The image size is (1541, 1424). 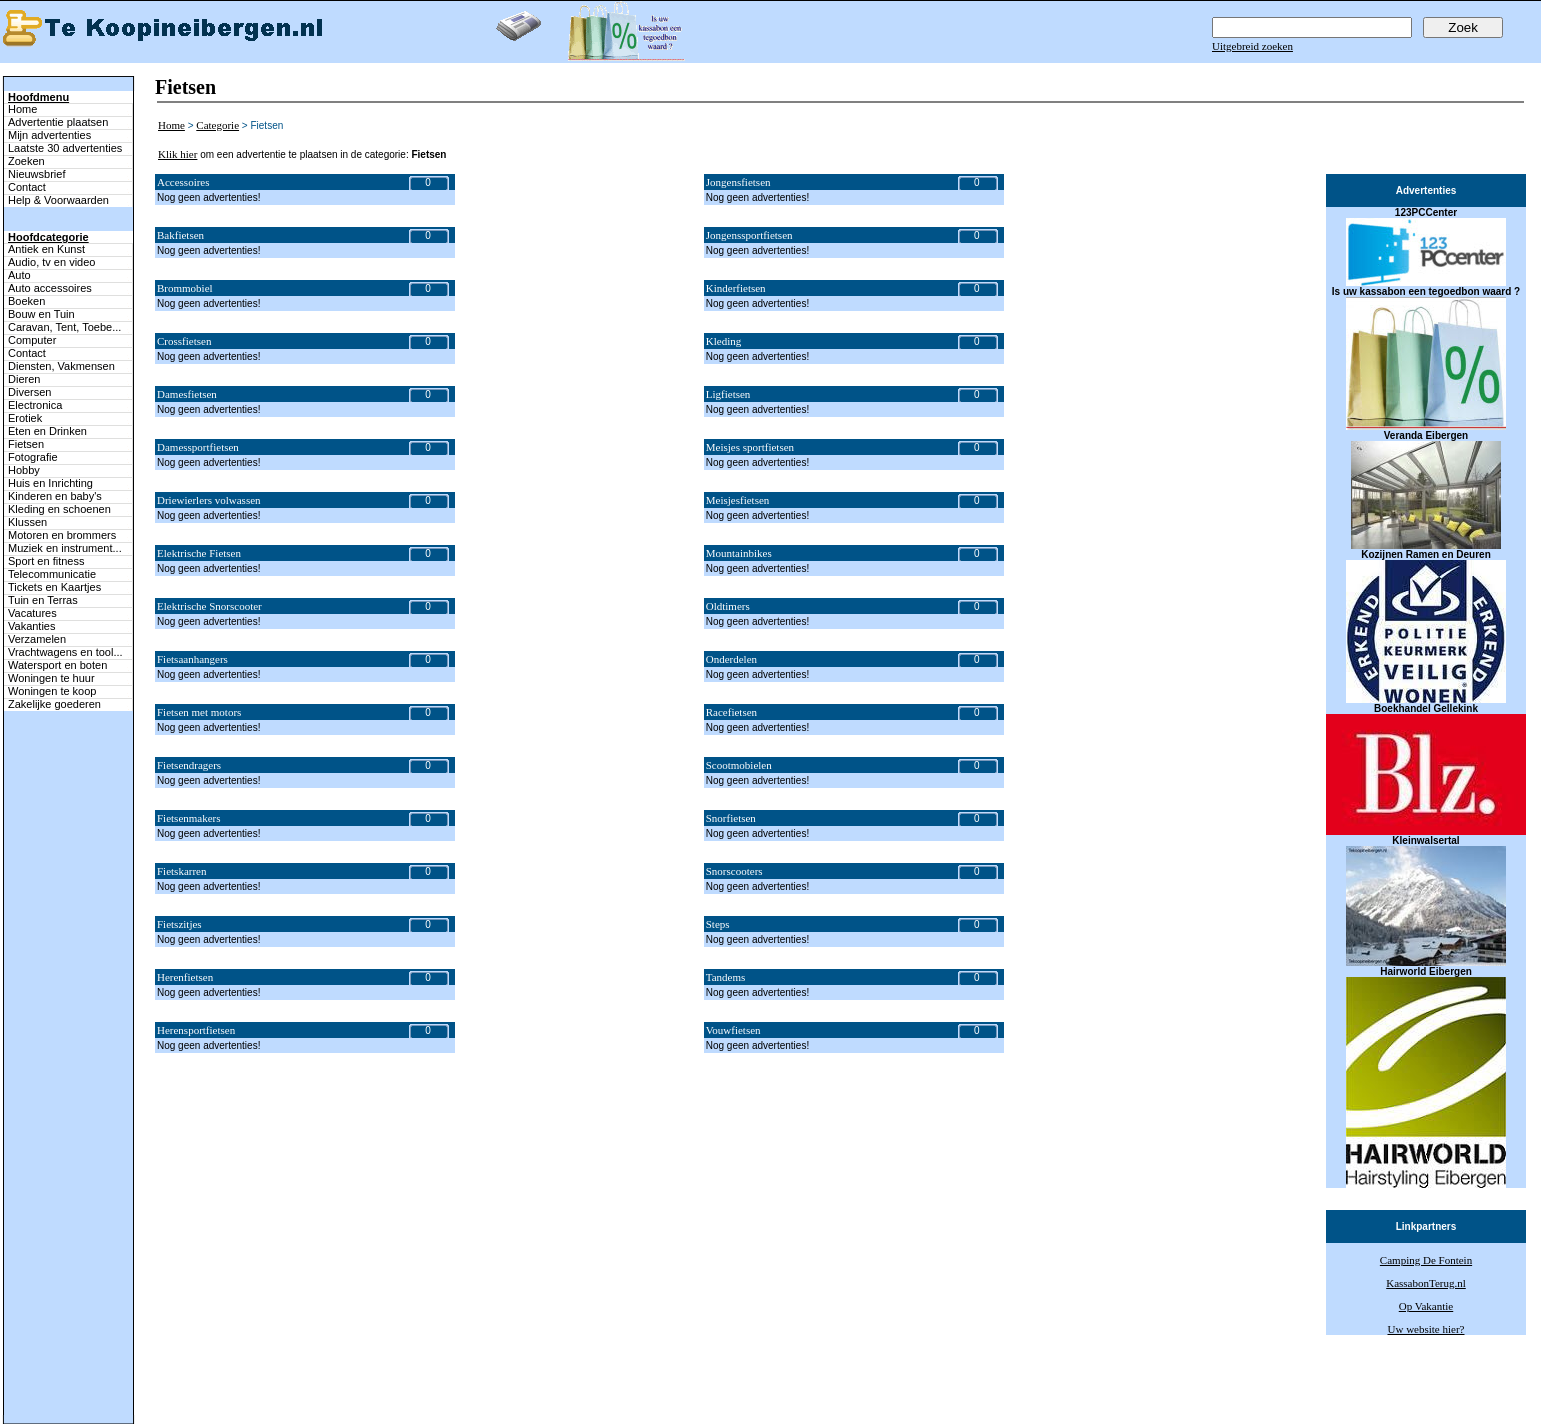 What do you see at coordinates (29, 392) in the screenshot?
I see `Diversen` at bounding box center [29, 392].